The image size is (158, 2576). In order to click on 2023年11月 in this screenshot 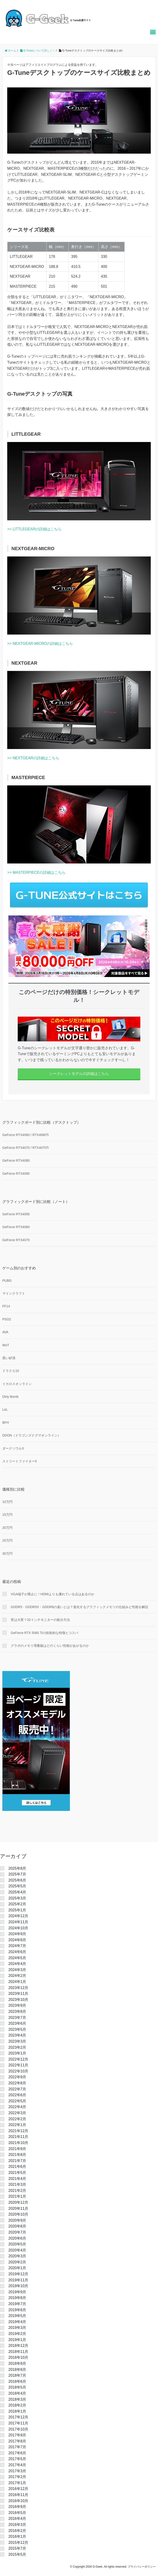, I will do `click(18, 1994)`.